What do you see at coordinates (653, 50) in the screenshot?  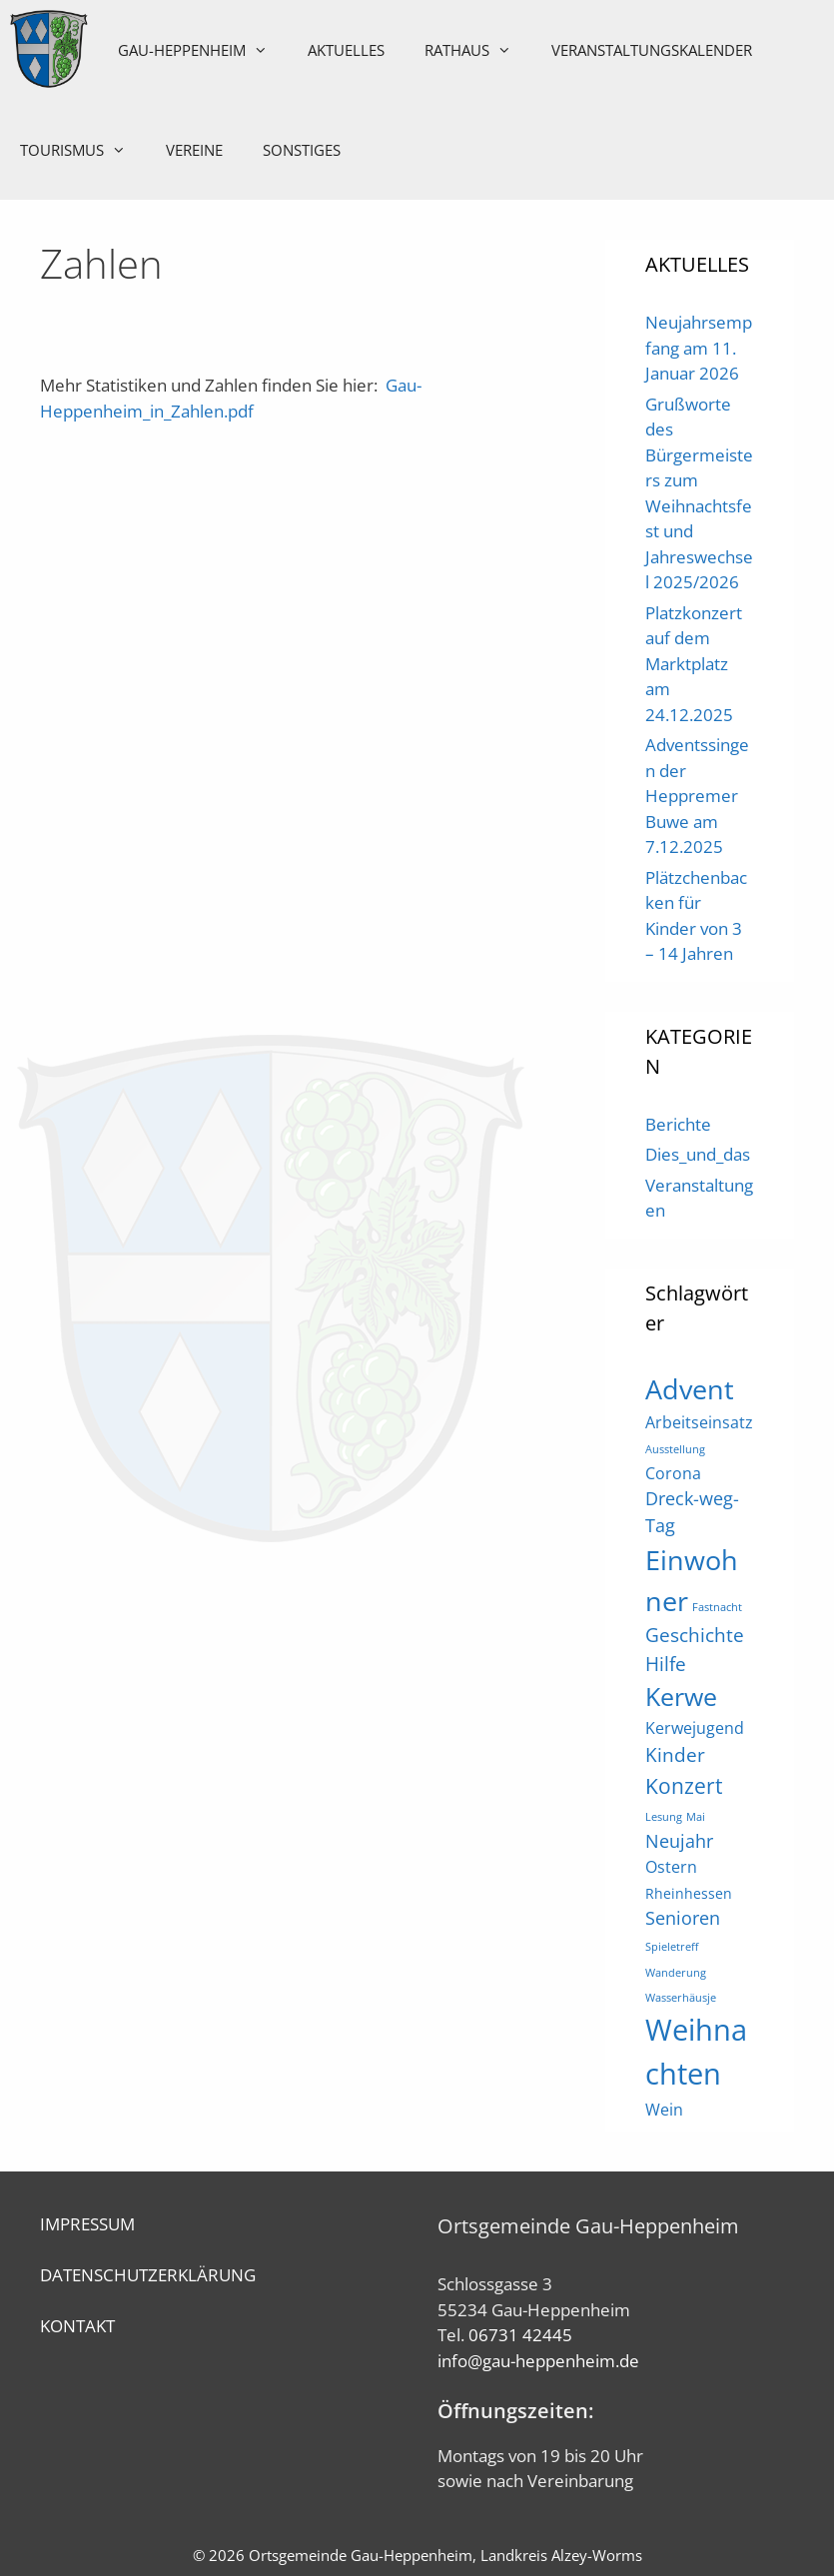 I see `Veranstaltungskalender` at bounding box center [653, 50].